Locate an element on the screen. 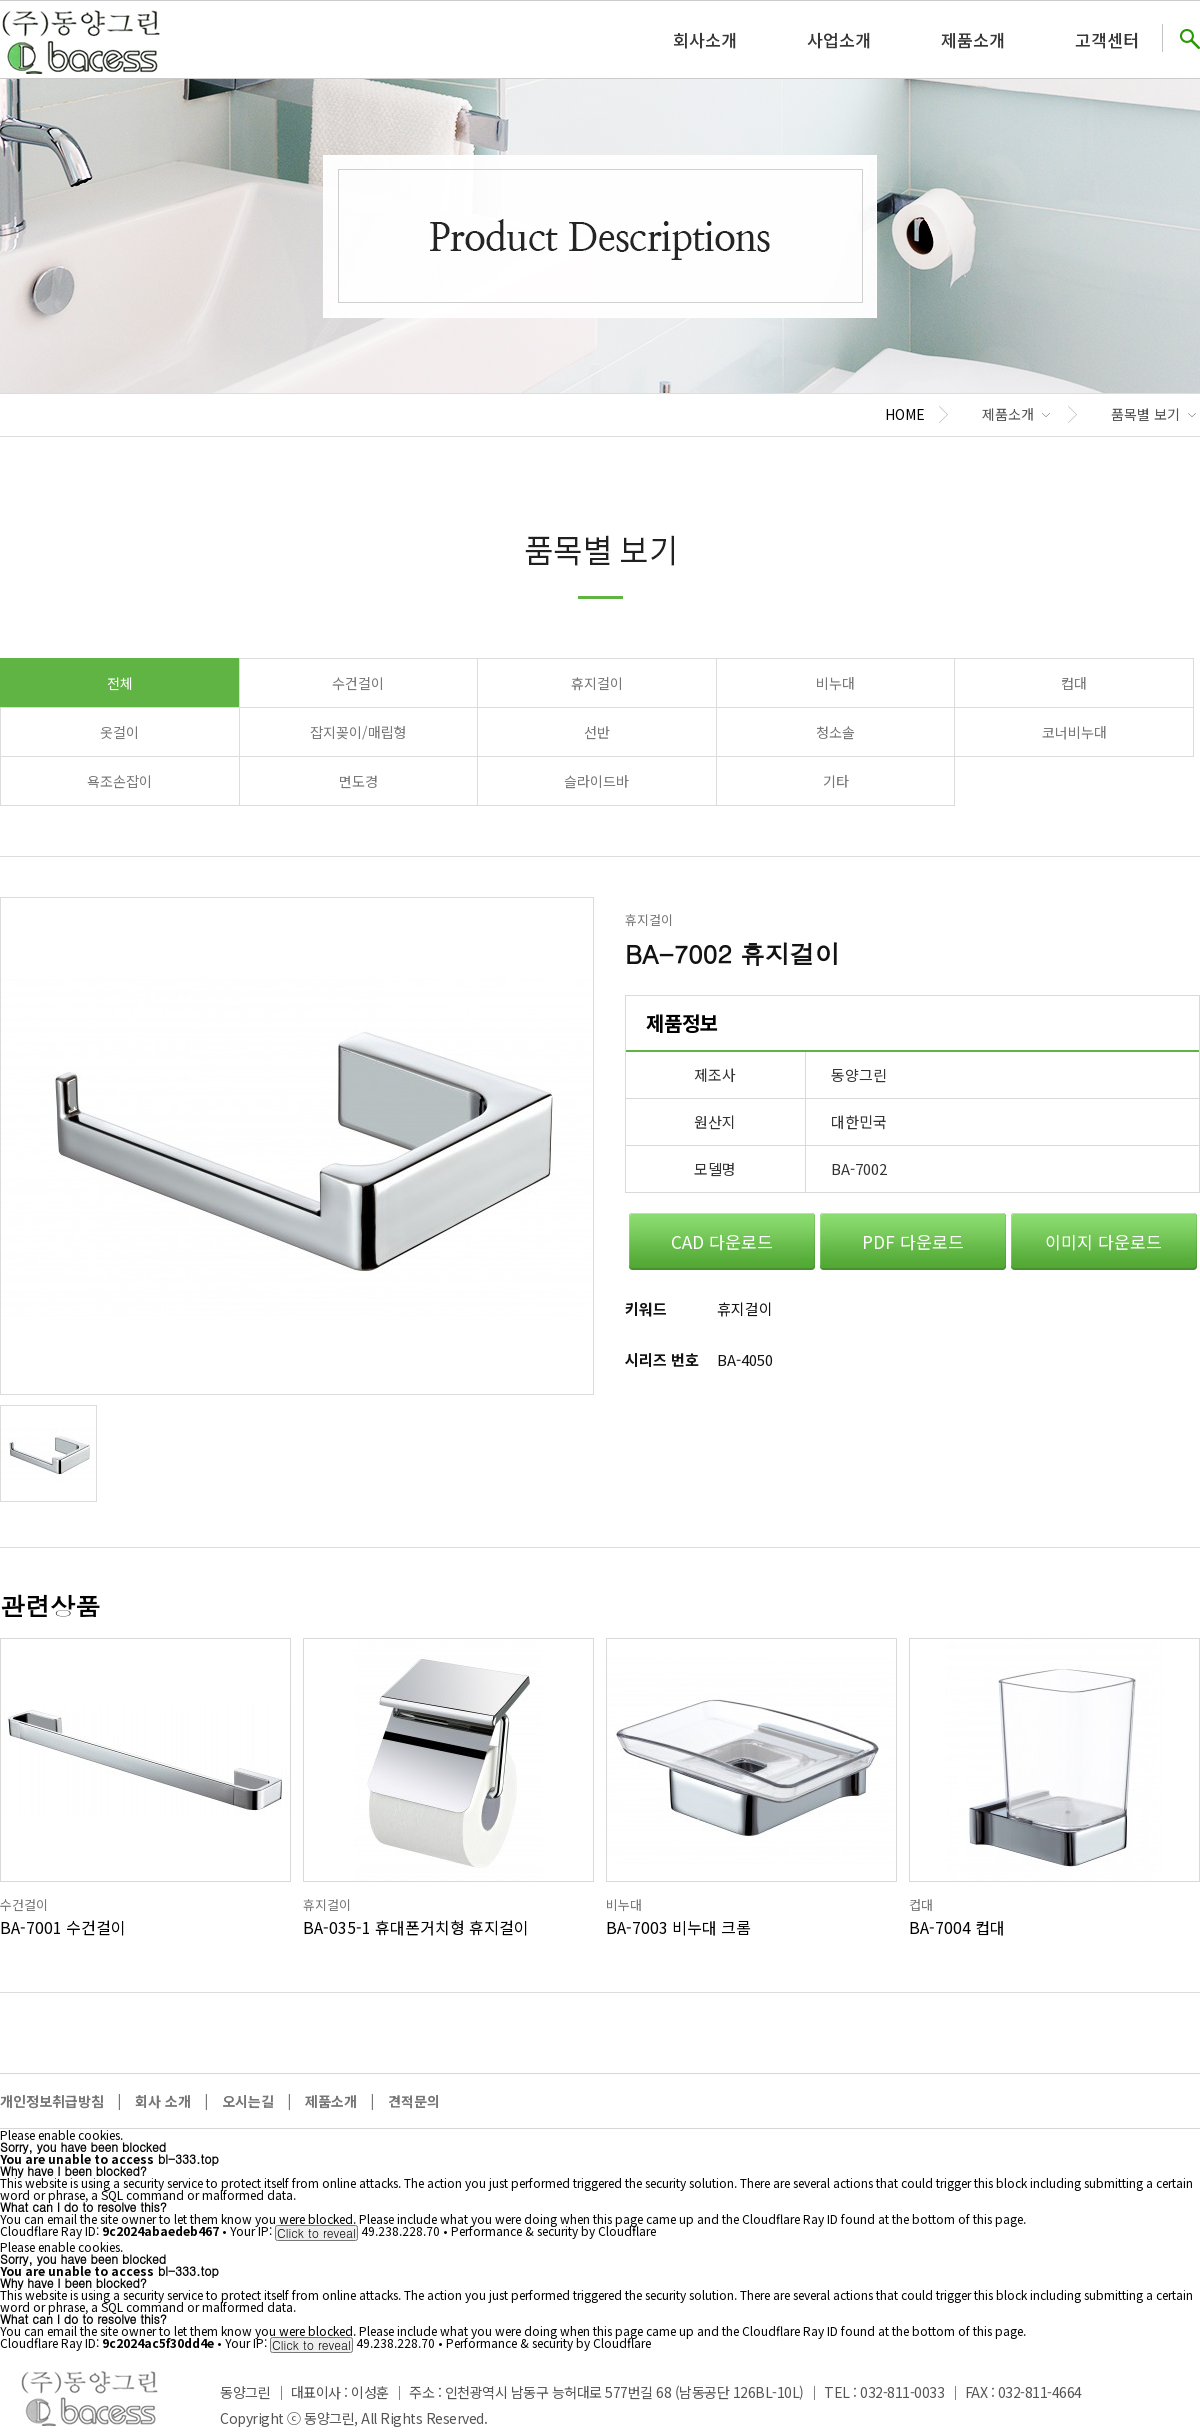  옷걸이 is located at coordinates (119, 732).